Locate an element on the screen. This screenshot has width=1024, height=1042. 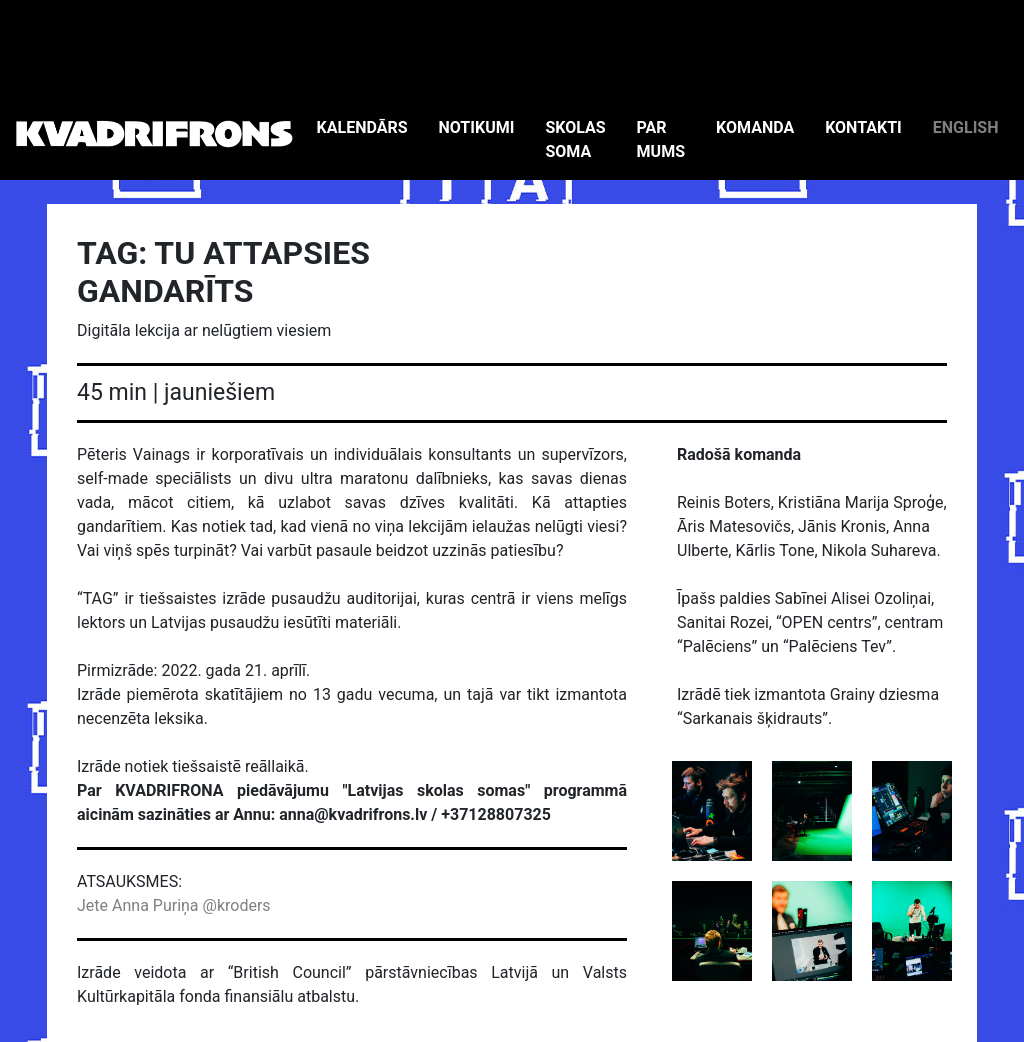
KOMANDA is located at coordinates (755, 127).